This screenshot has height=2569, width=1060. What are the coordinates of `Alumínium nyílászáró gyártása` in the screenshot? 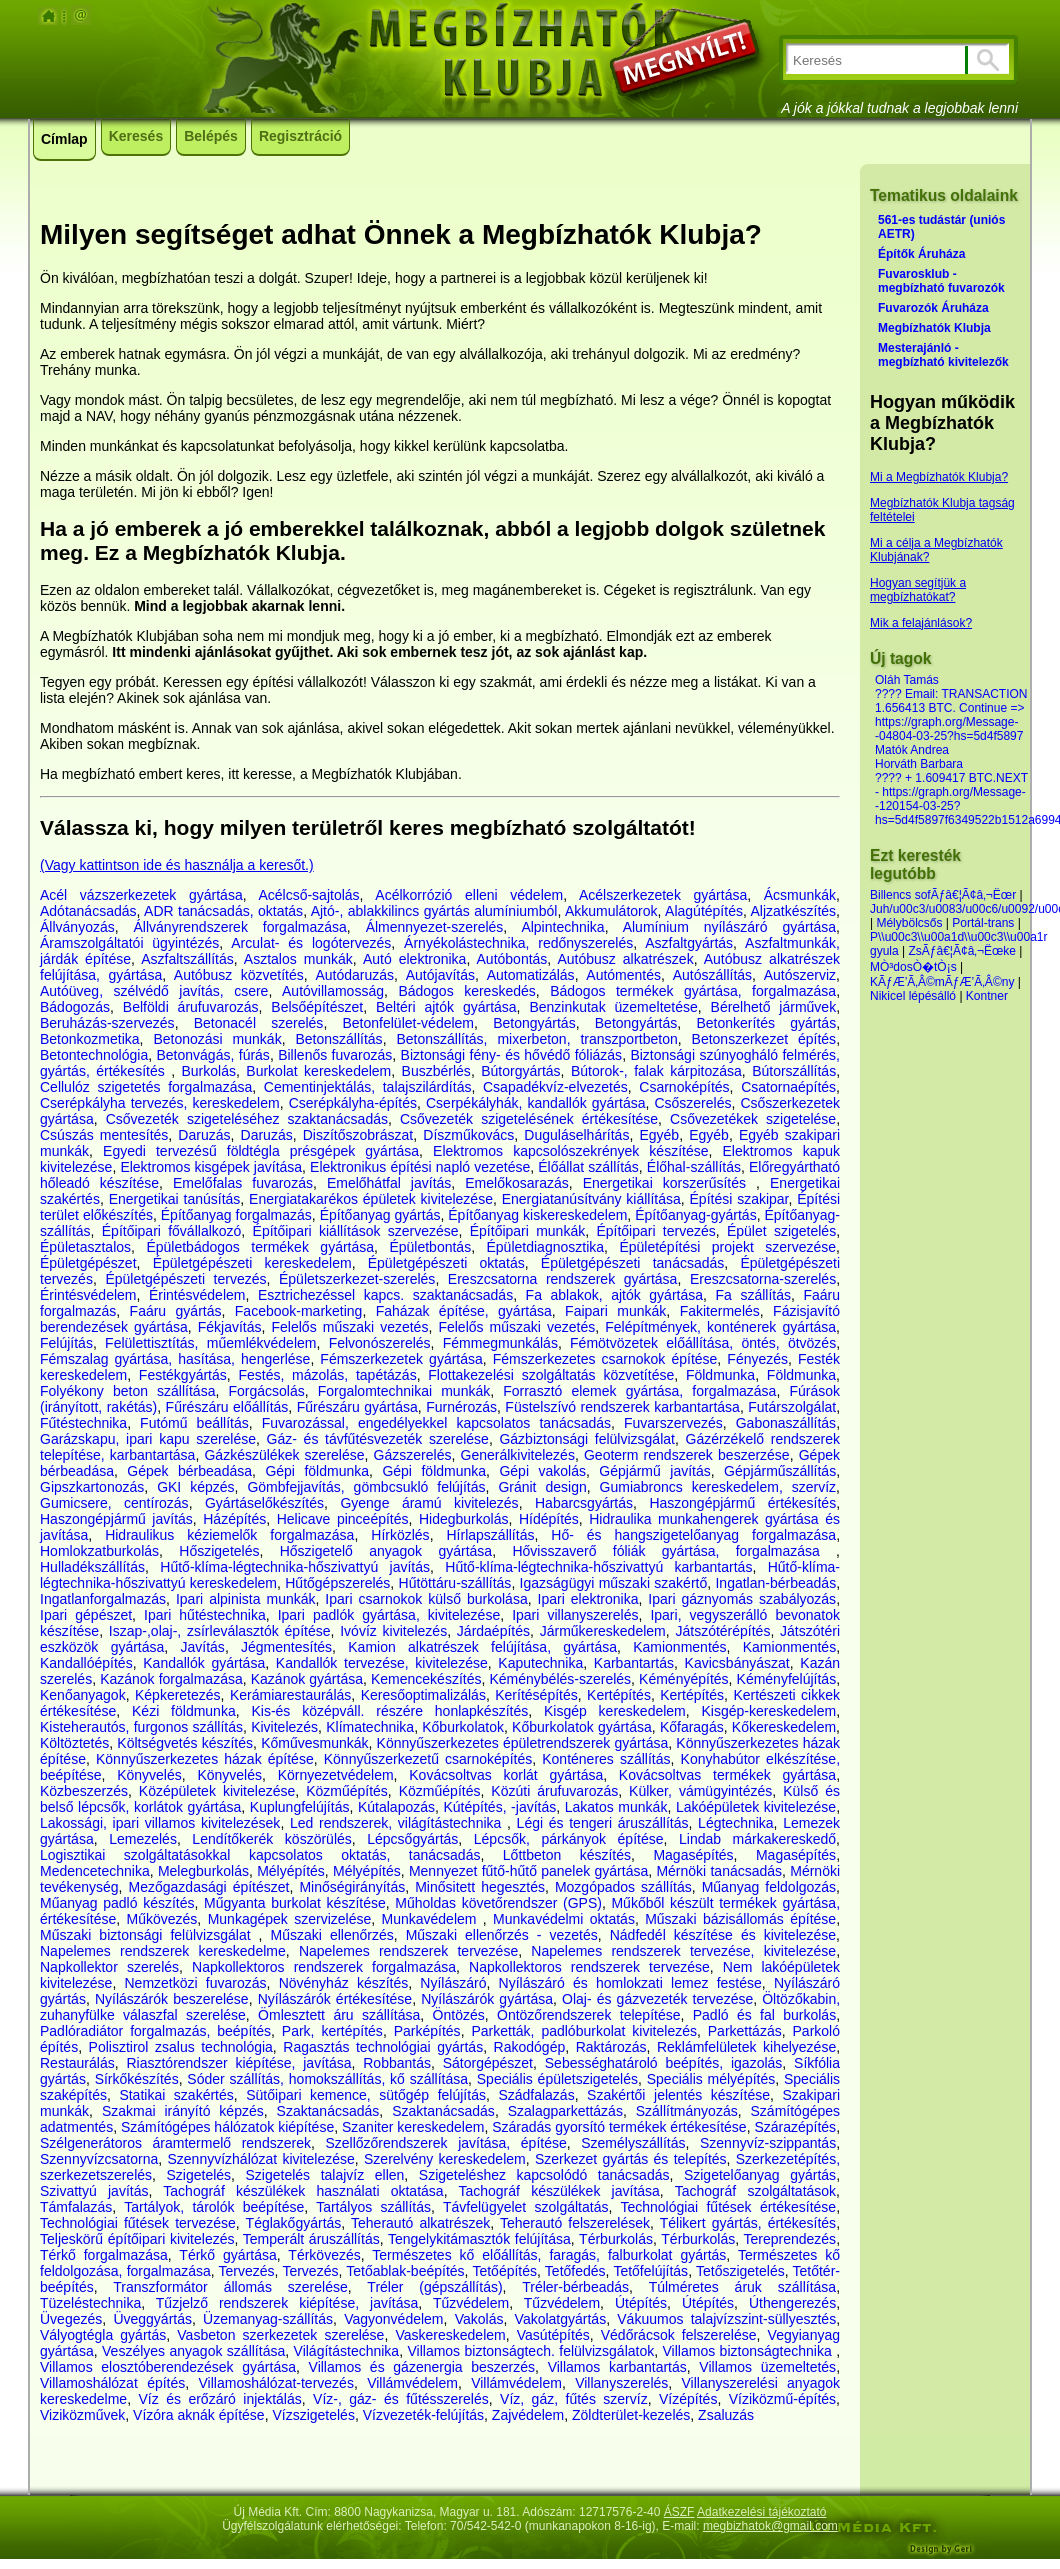 It's located at (729, 927).